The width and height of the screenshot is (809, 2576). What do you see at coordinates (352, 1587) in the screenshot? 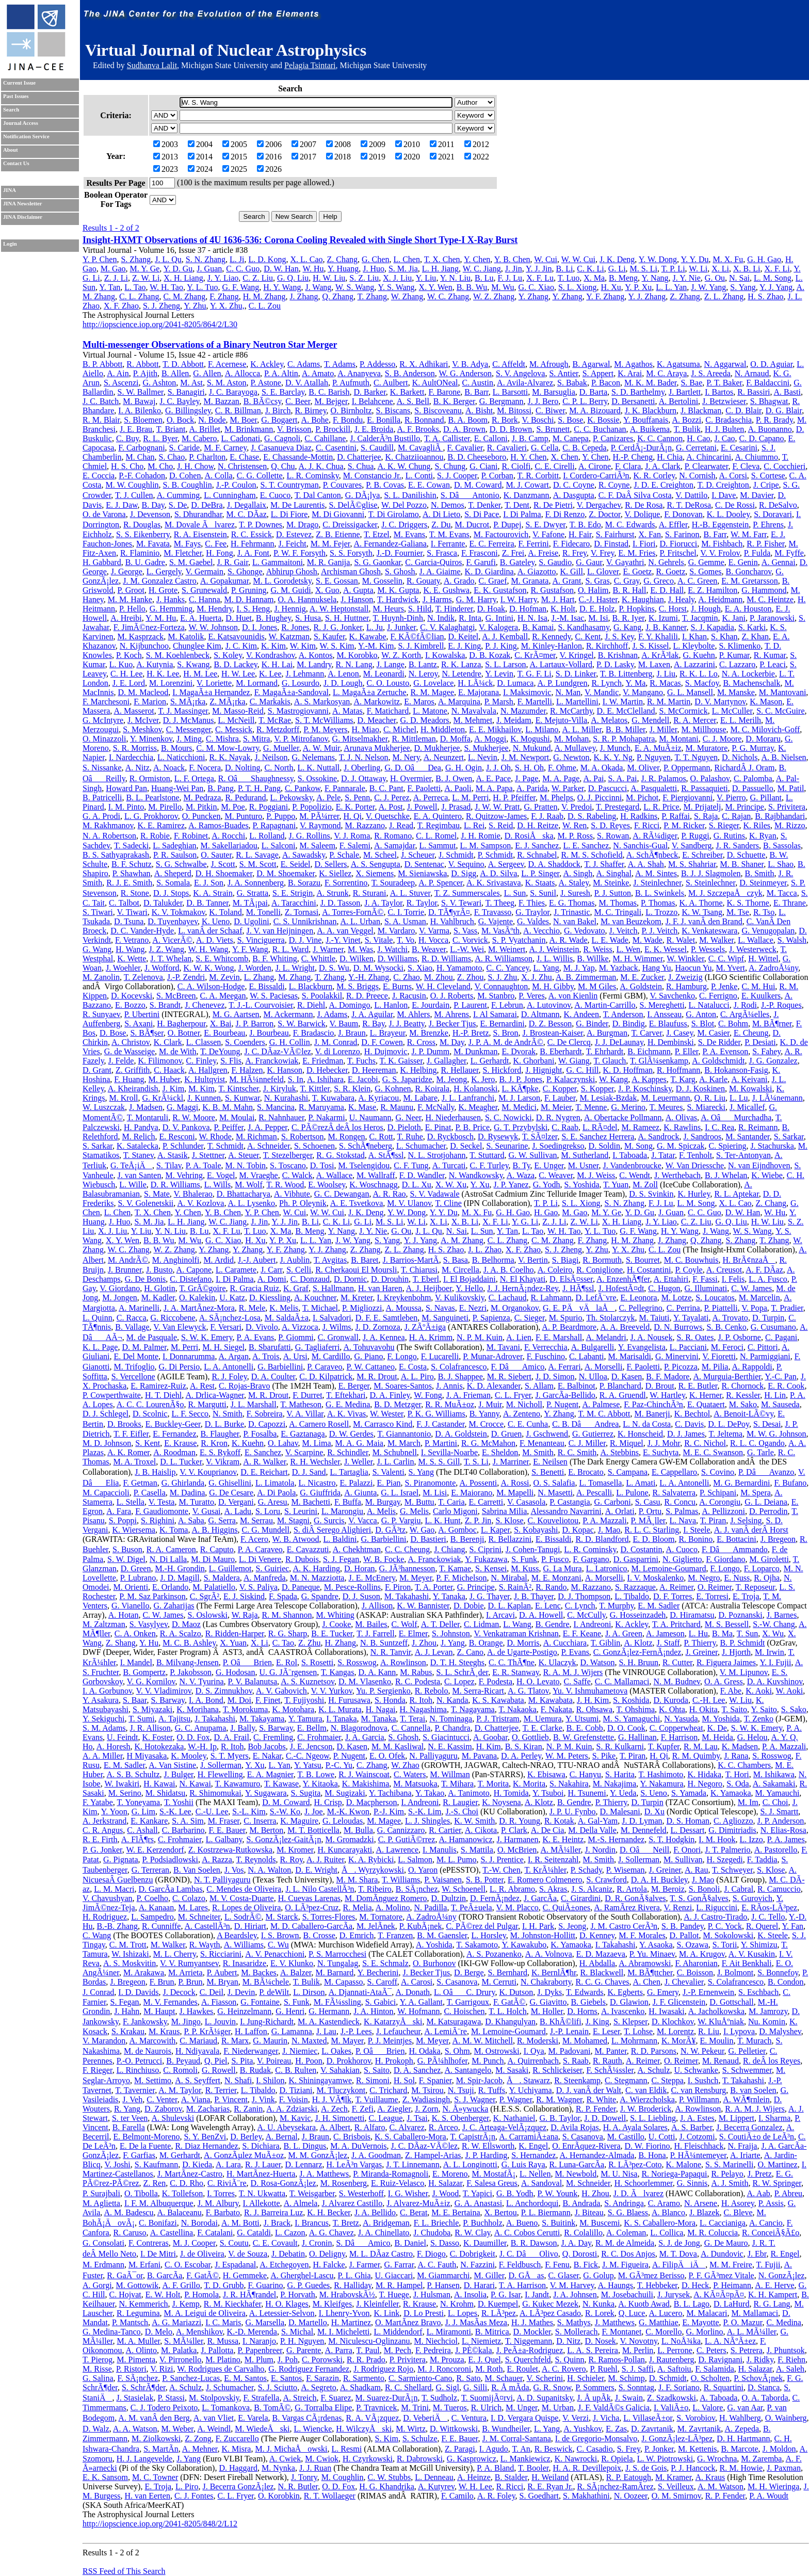
I see `M. Pesce-Rollins` at bounding box center [352, 1587].